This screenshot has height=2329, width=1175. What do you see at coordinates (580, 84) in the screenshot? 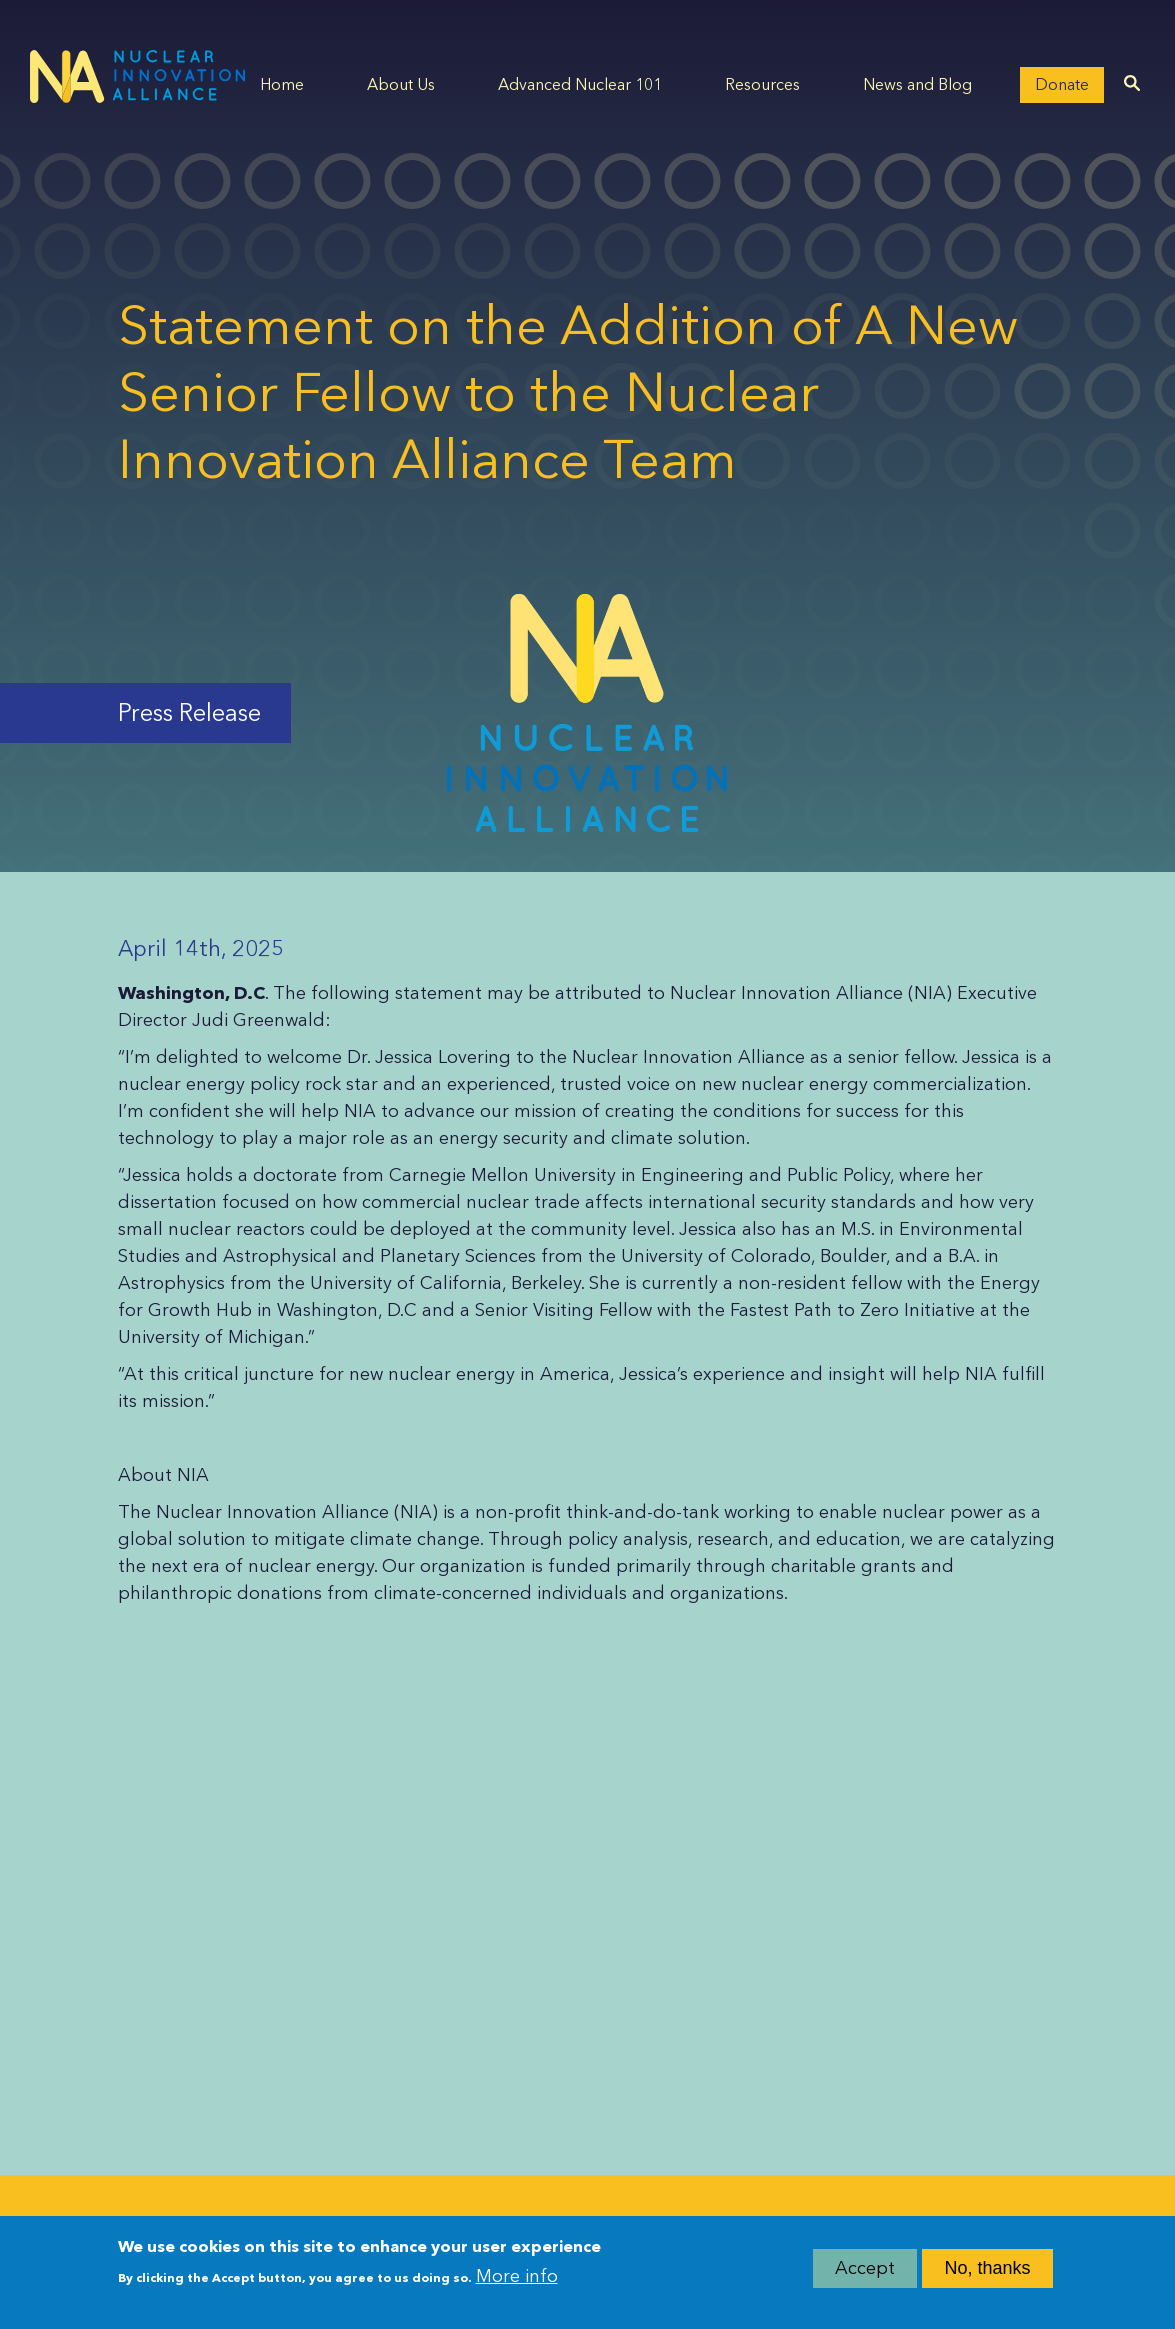
I see `Advanced Nuclear 101` at bounding box center [580, 84].